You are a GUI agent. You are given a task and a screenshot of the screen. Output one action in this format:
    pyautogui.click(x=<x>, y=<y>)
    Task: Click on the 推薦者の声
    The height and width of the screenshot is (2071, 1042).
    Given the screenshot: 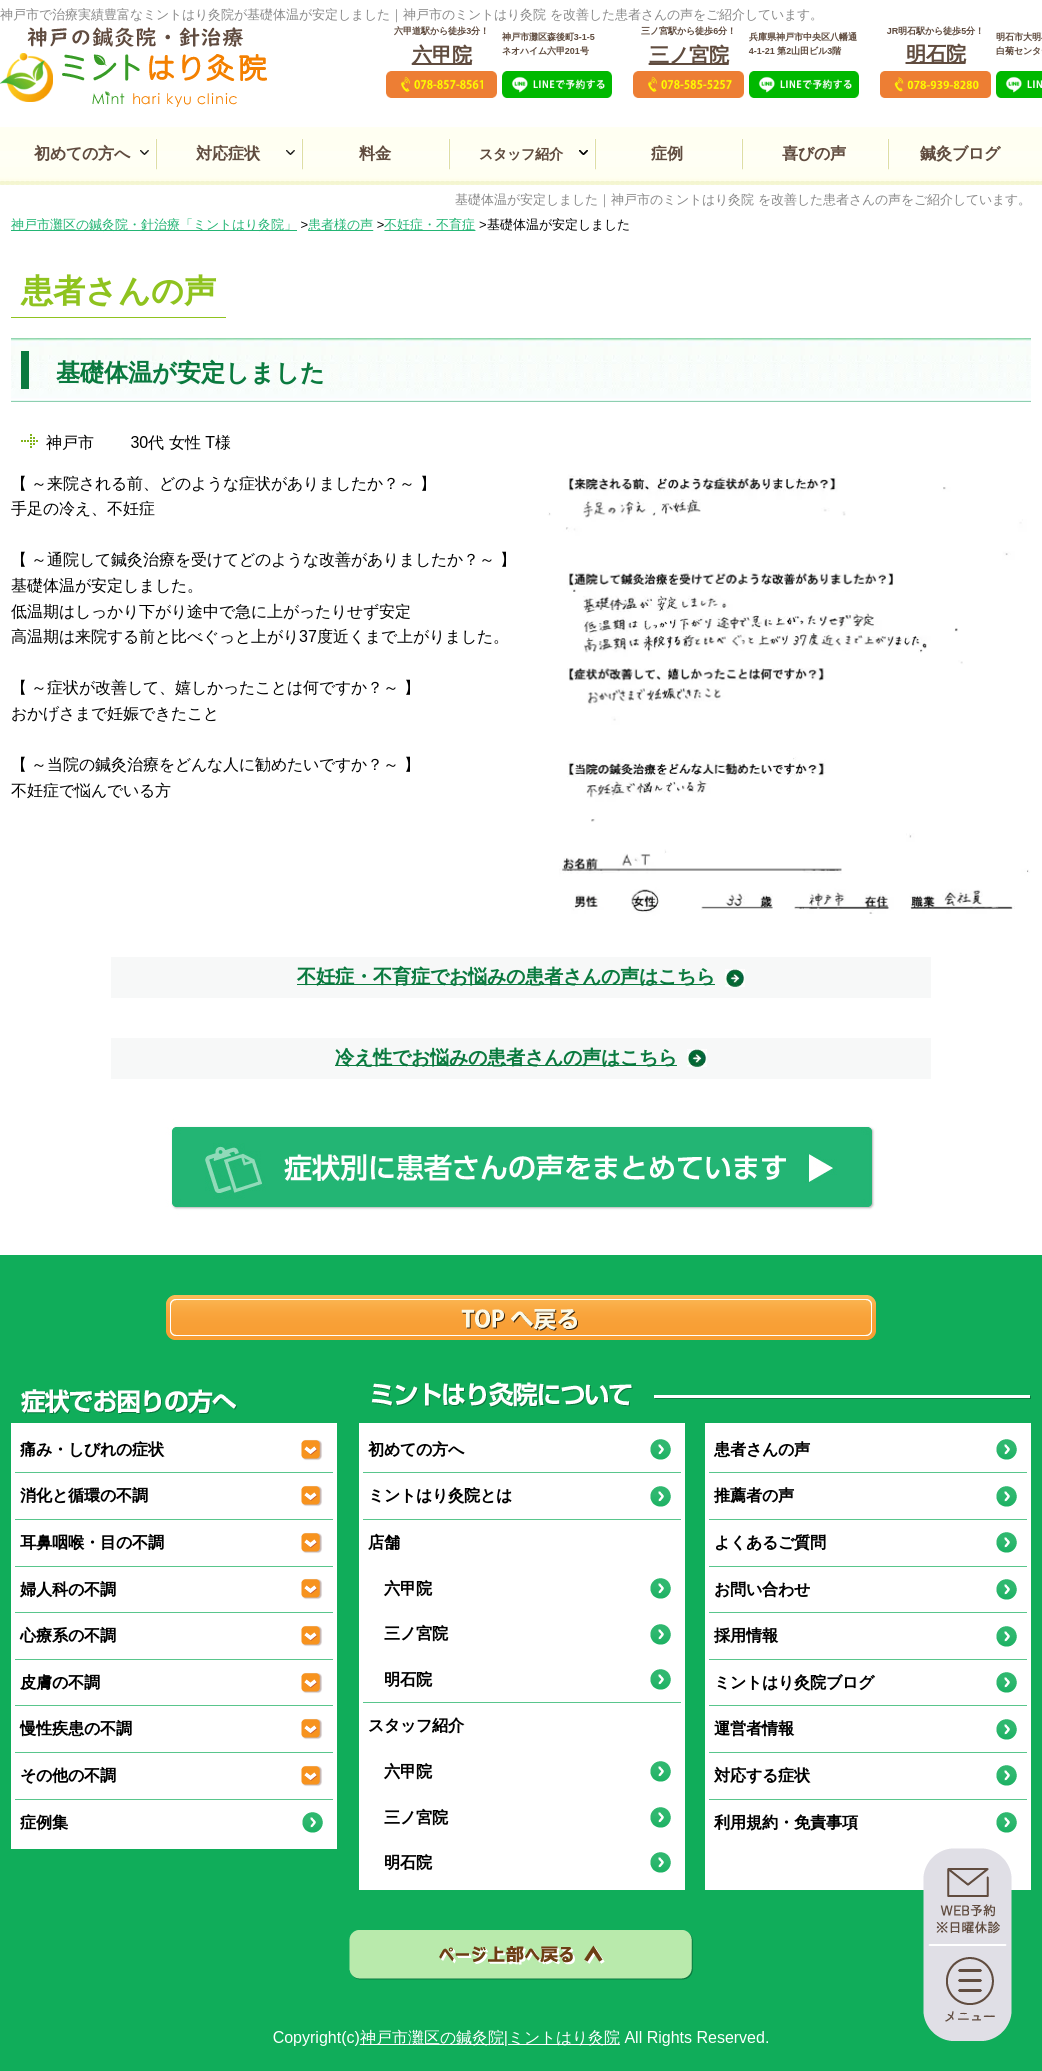 What is the action you would take?
    pyautogui.click(x=754, y=1495)
    